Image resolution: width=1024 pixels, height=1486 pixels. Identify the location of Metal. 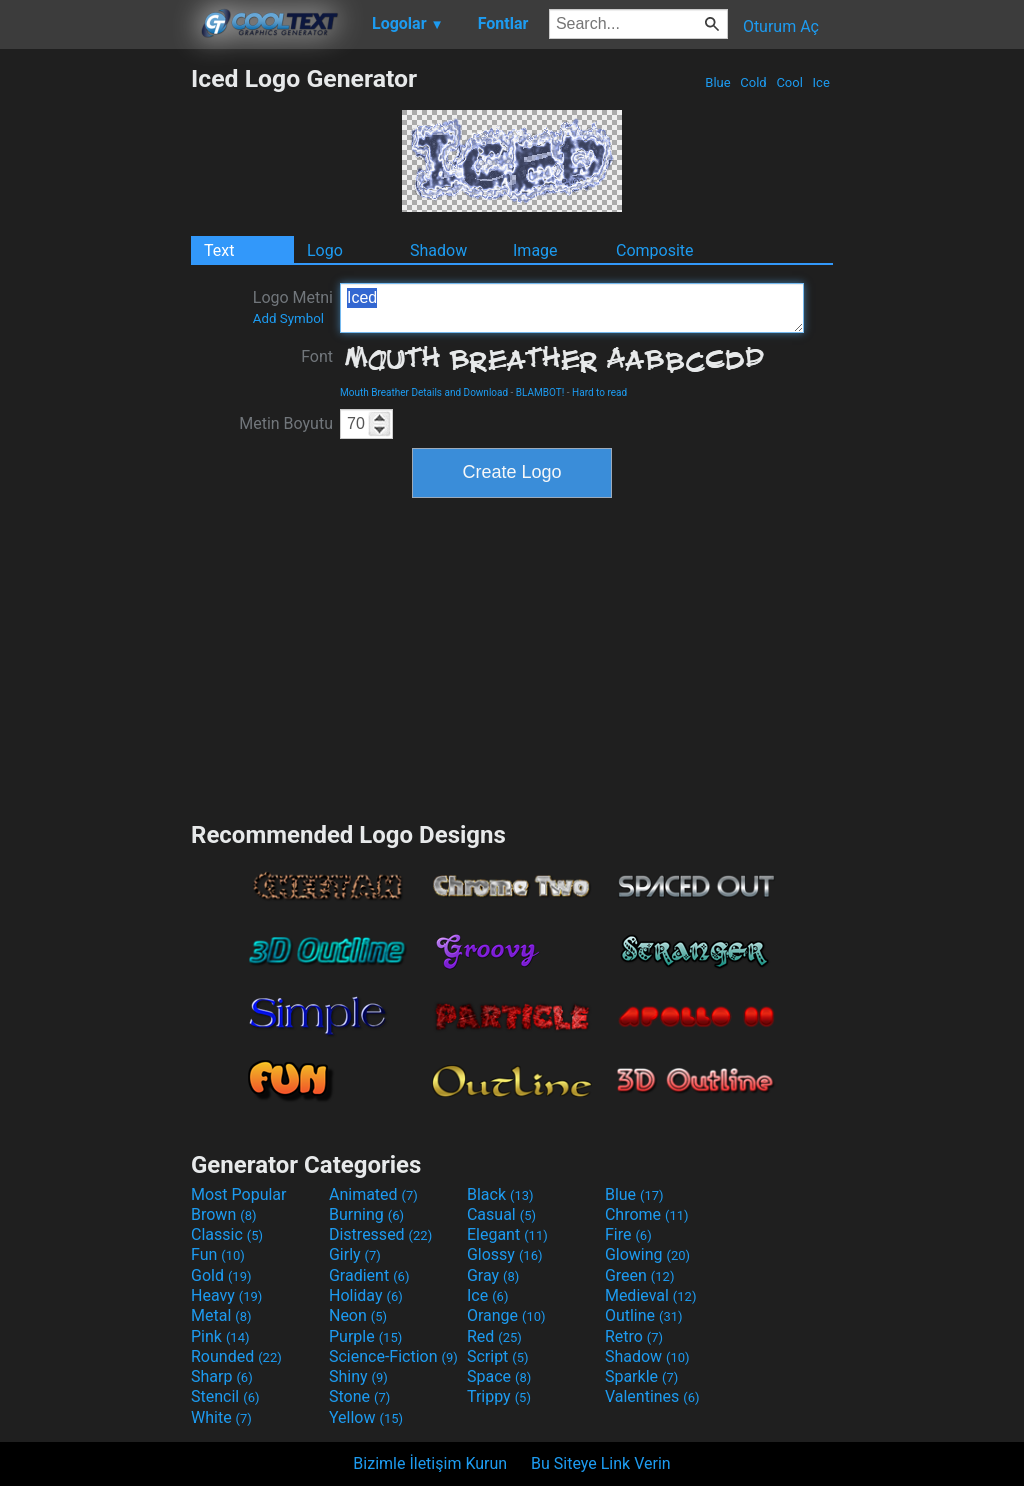
(221, 1315).